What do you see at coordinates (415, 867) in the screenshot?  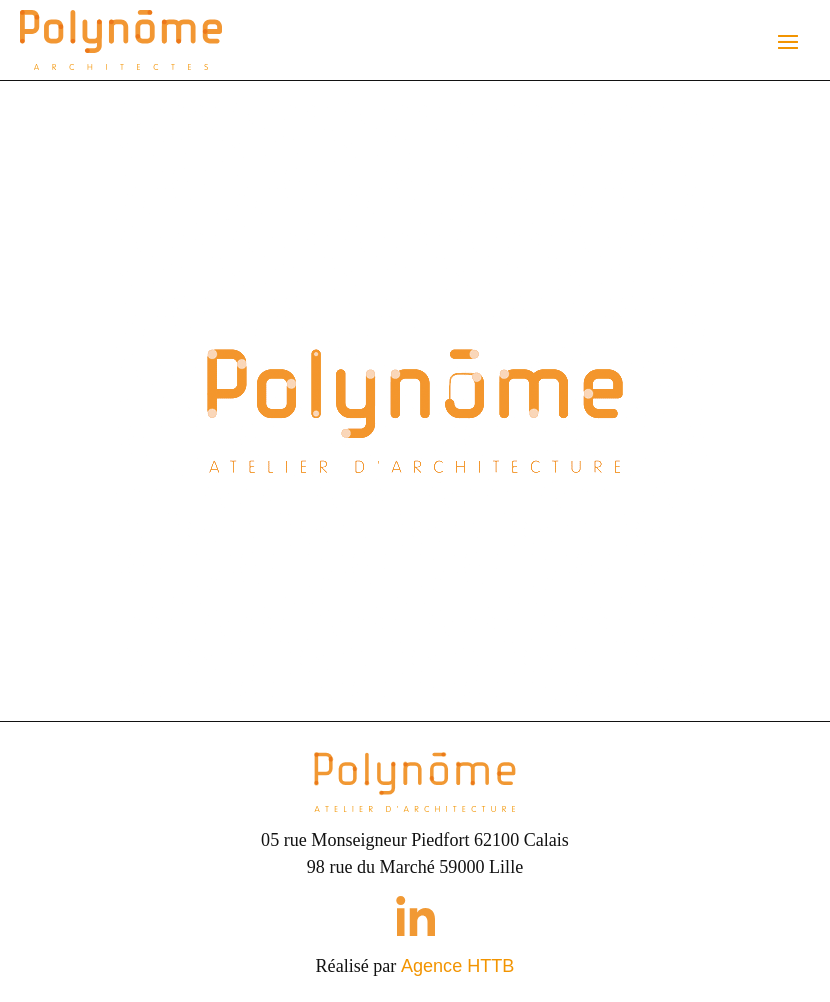 I see `98 rue du Marché 59000 Lille` at bounding box center [415, 867].